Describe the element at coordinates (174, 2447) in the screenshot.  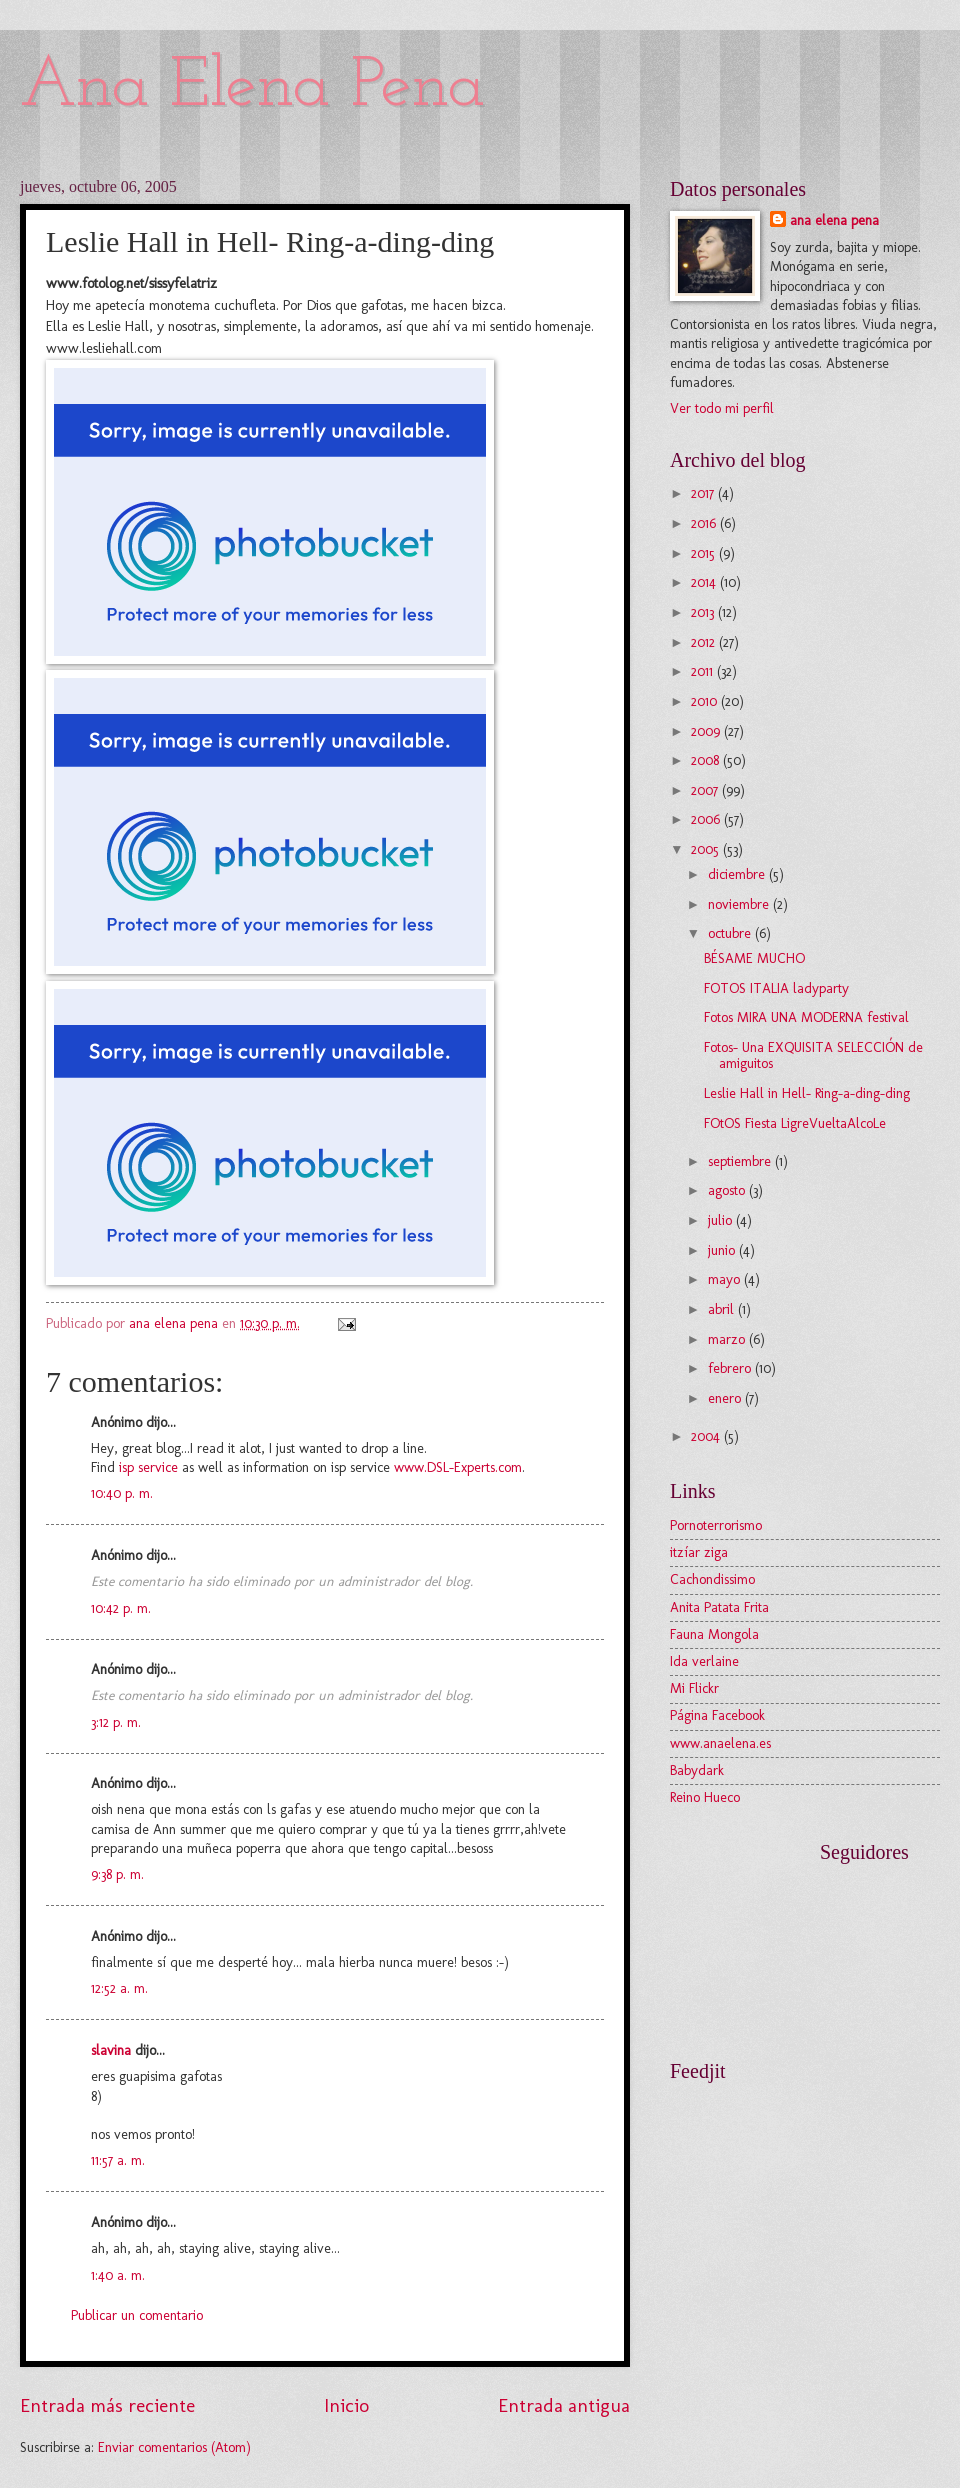
I see `Enviar comentarios (Atom)` at that location.